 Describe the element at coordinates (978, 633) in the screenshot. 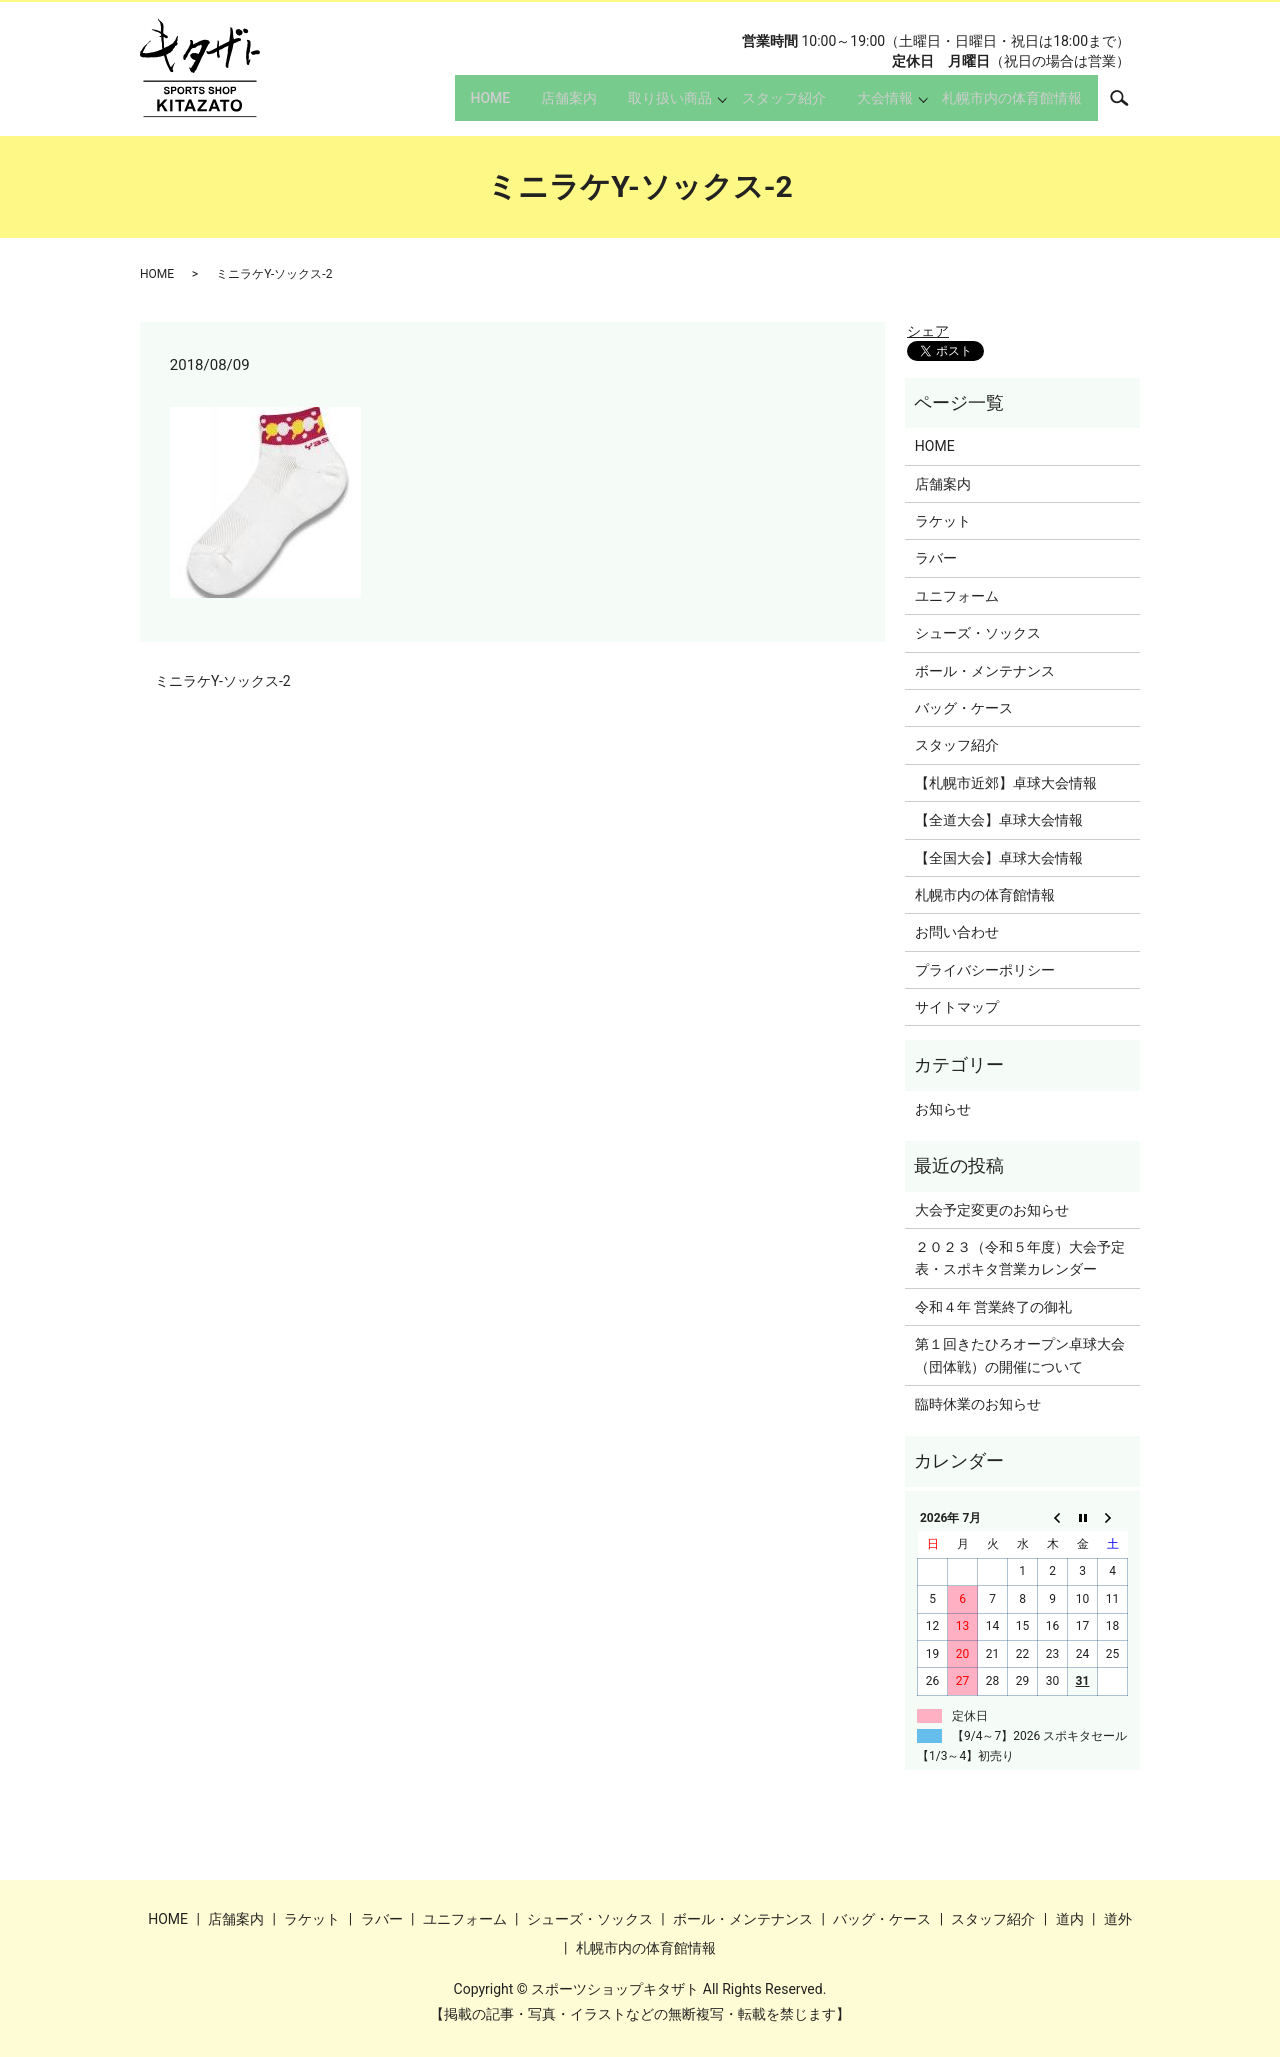

I see `シューズ・ソックス` at that location.